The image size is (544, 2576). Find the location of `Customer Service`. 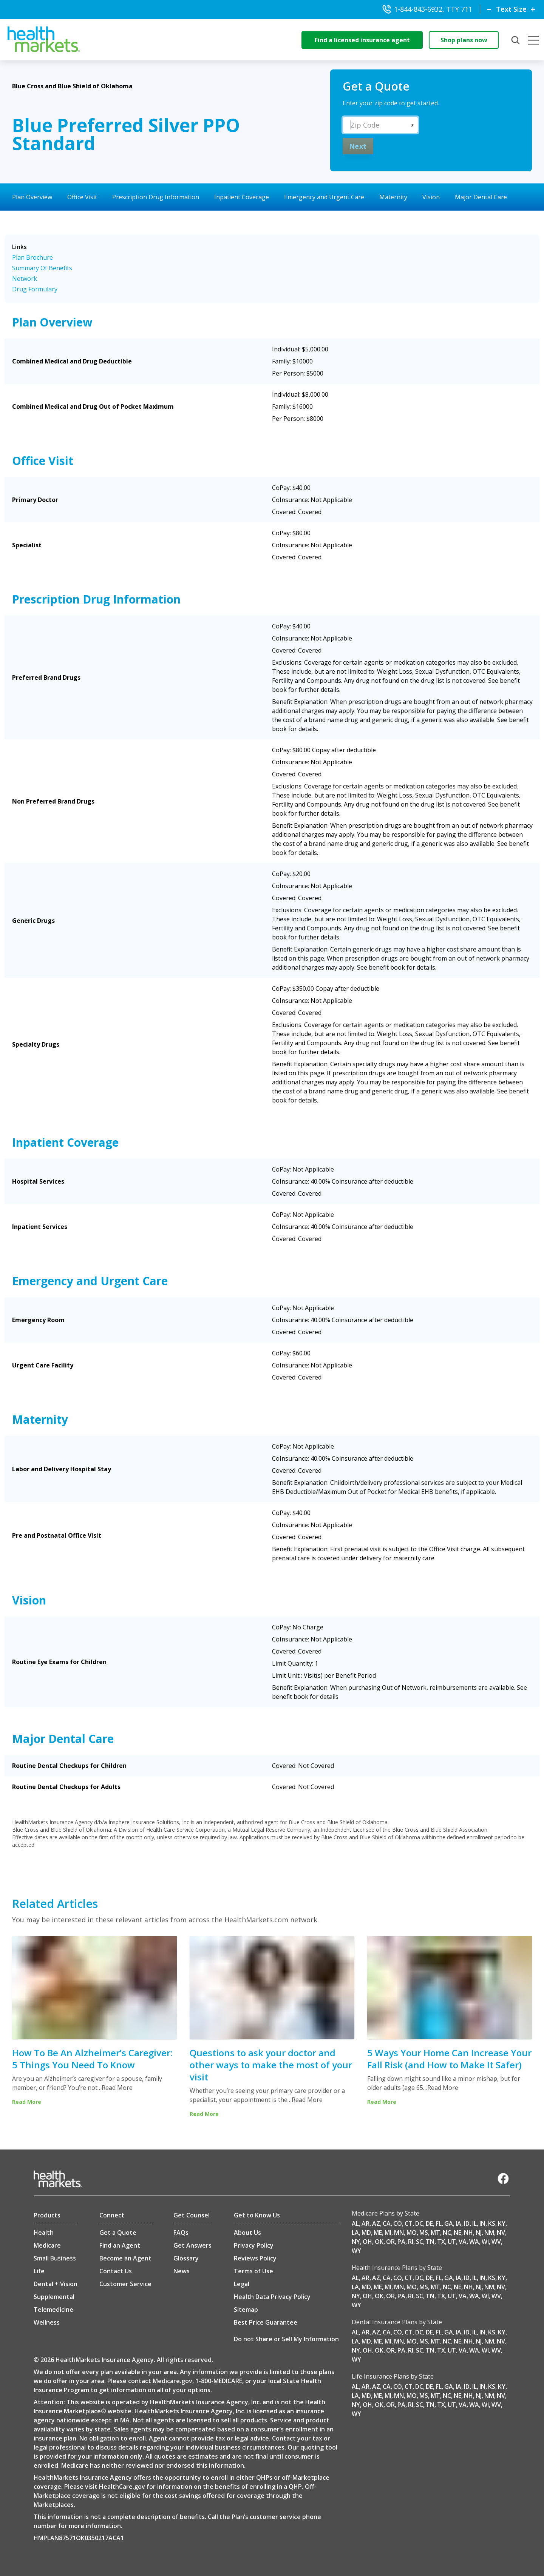

Customer Service is located at coordinates (125, 2284).